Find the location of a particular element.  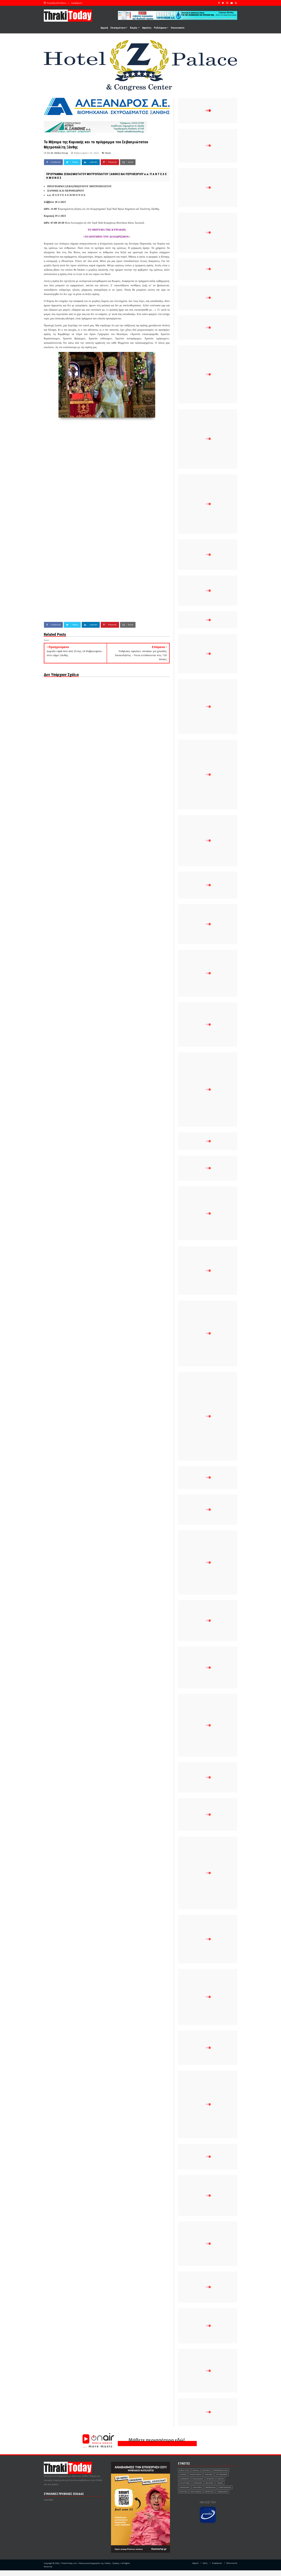

καιρός is located at coordinates (221, 2479).